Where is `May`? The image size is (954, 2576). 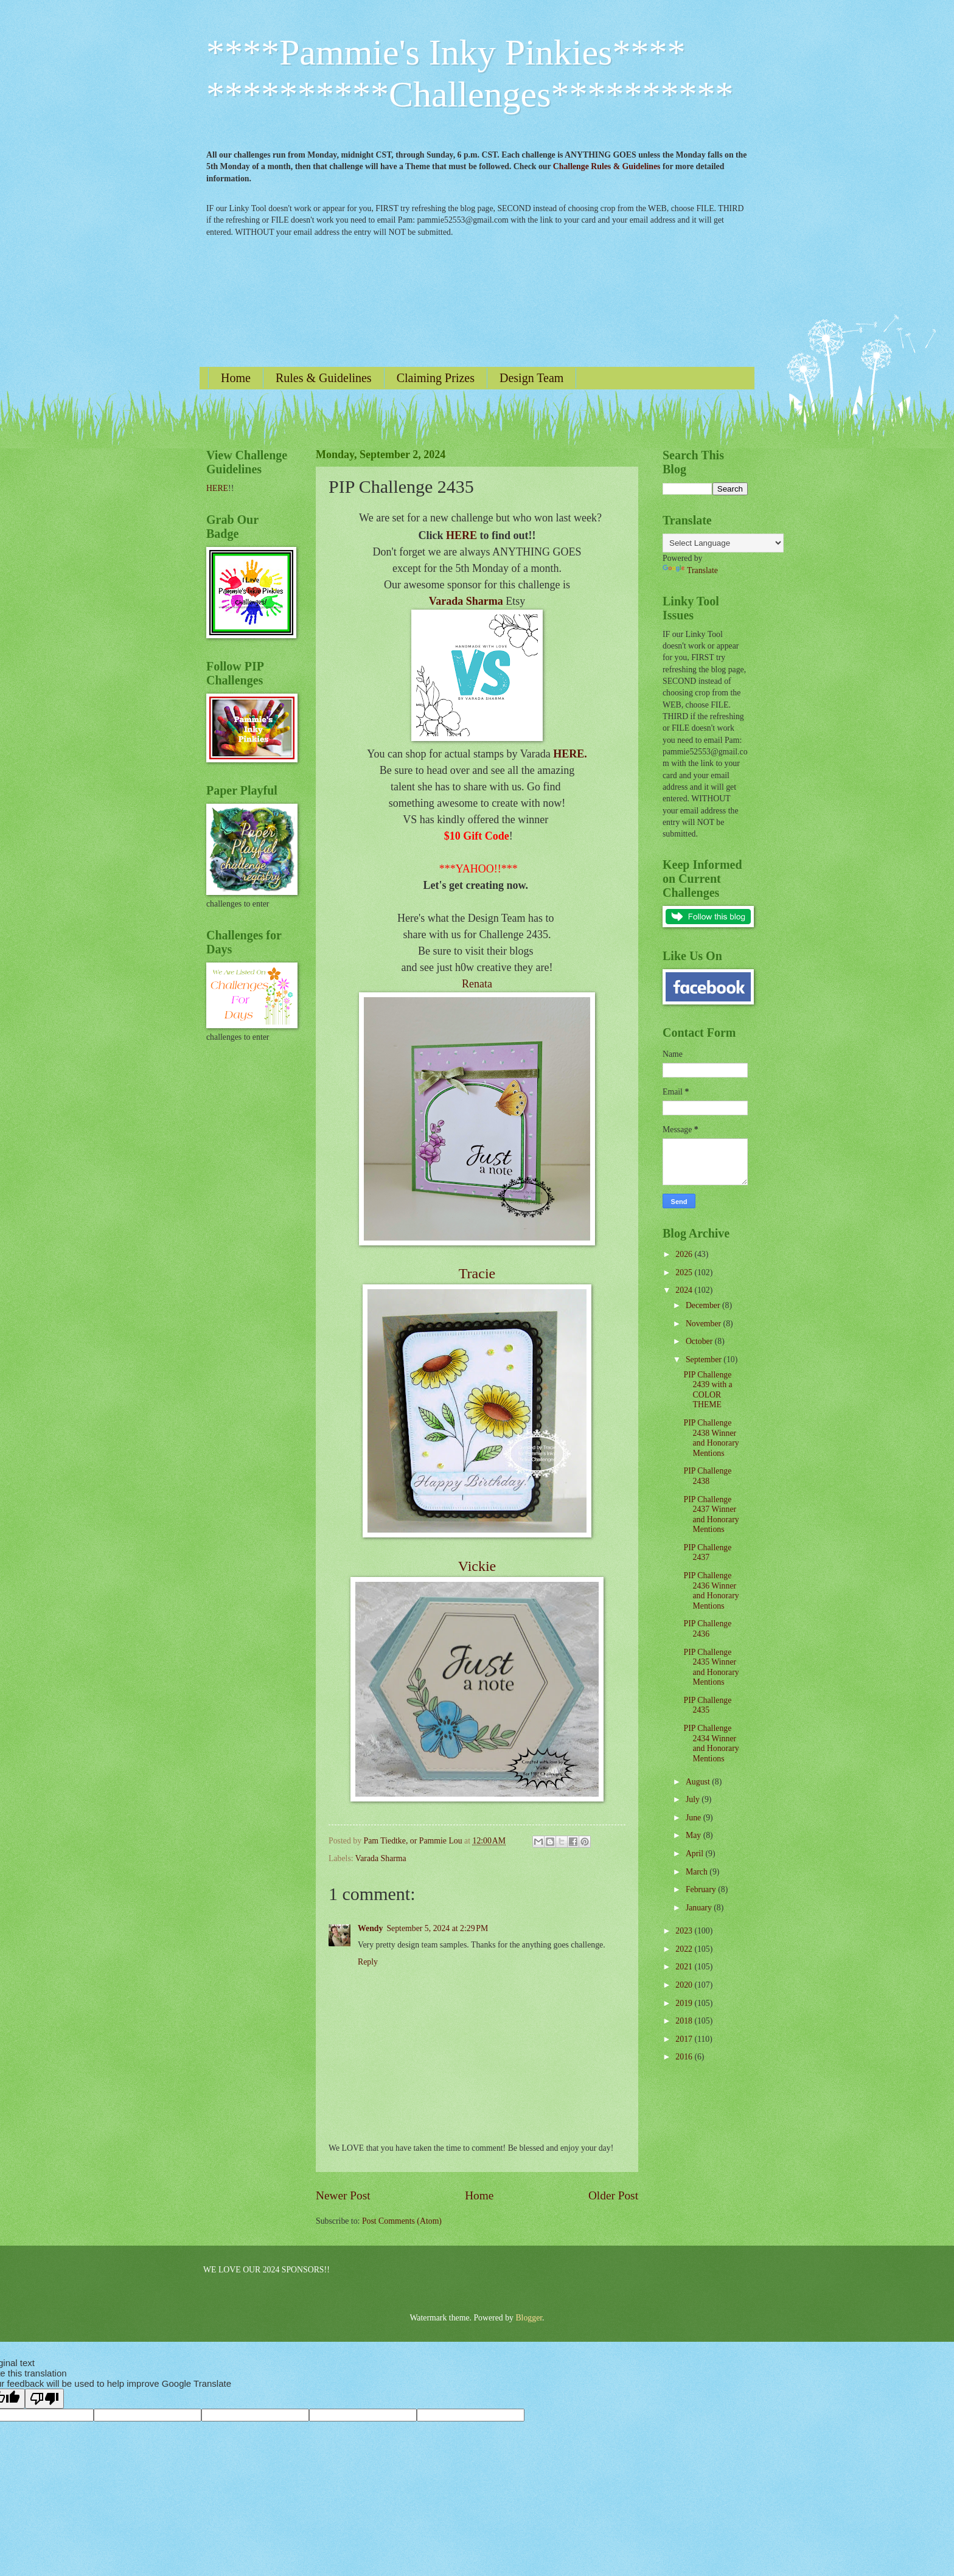
May is located at coordinates (694, 1835).